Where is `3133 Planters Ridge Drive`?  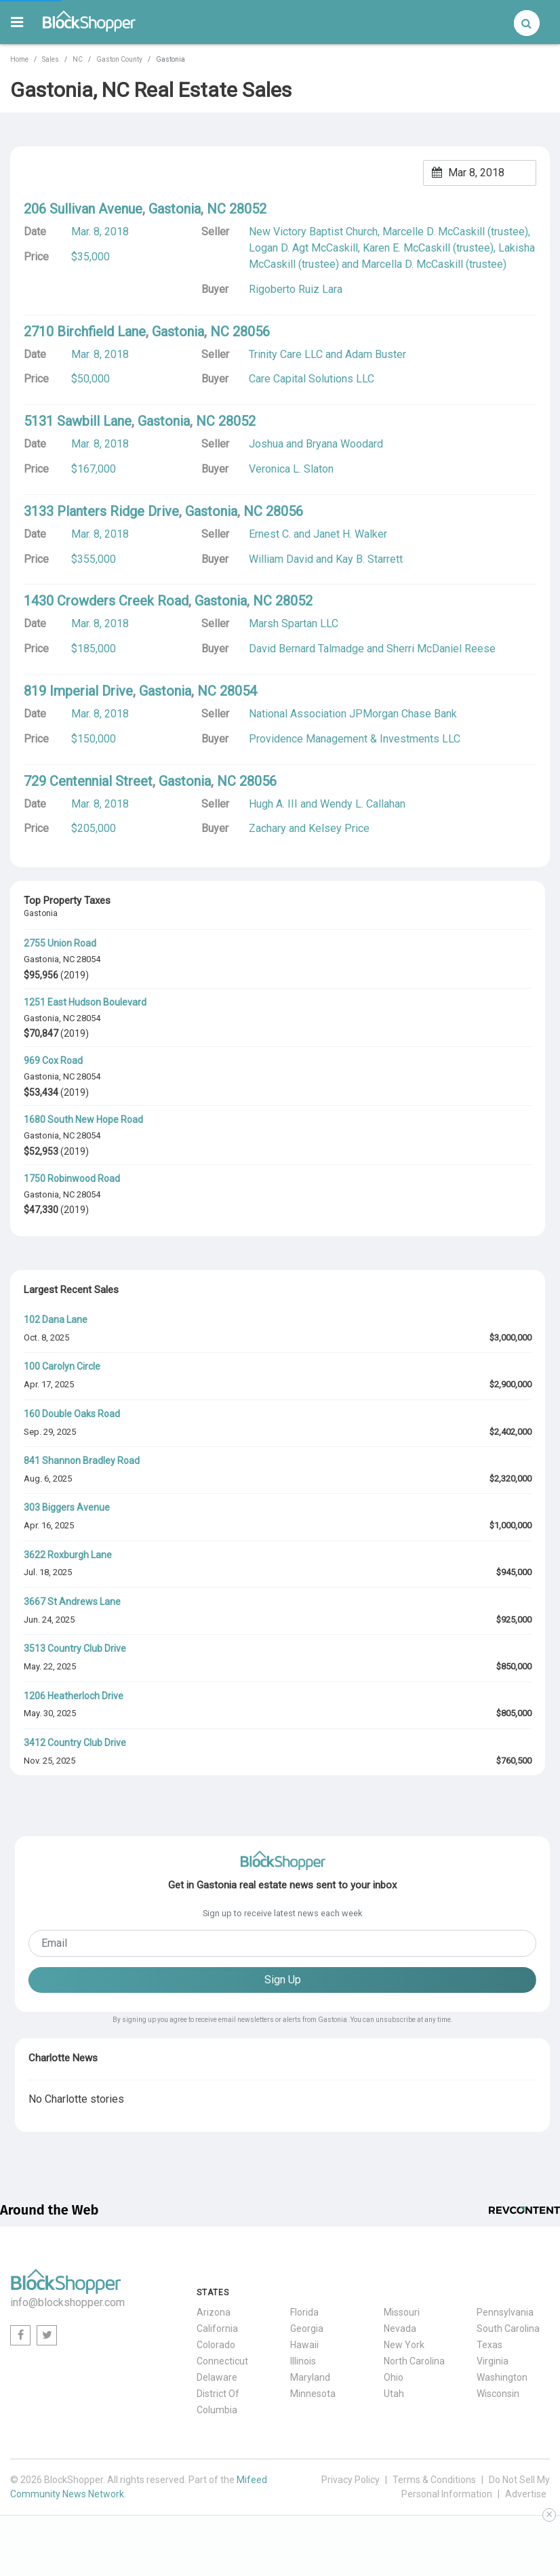 3133 Planters Ridge Drive is located at coordinates (101, 511).